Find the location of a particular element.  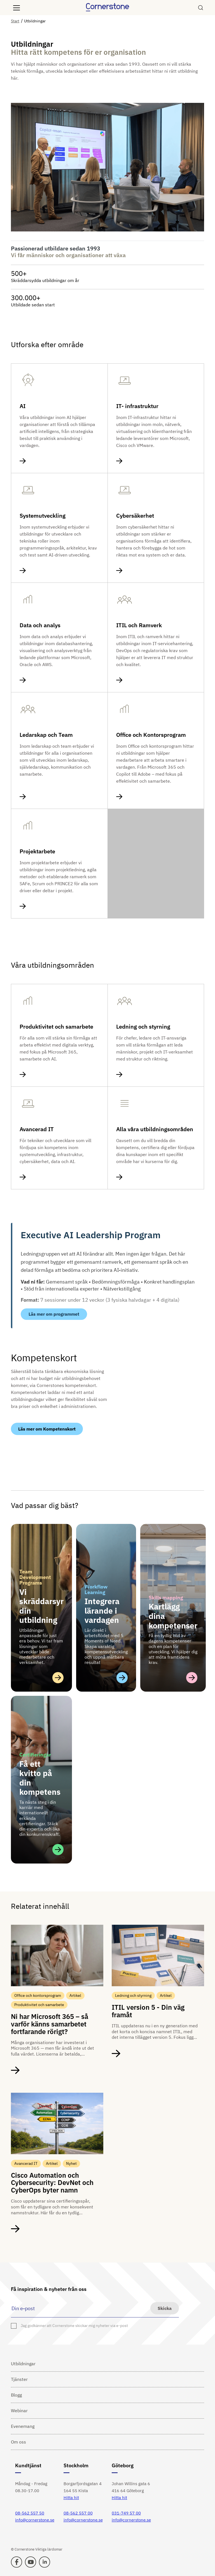

Ni har Microsoft 365 – så varför känns samarbetet fortfarande rörigt? is located at coordinates (49, 2024).